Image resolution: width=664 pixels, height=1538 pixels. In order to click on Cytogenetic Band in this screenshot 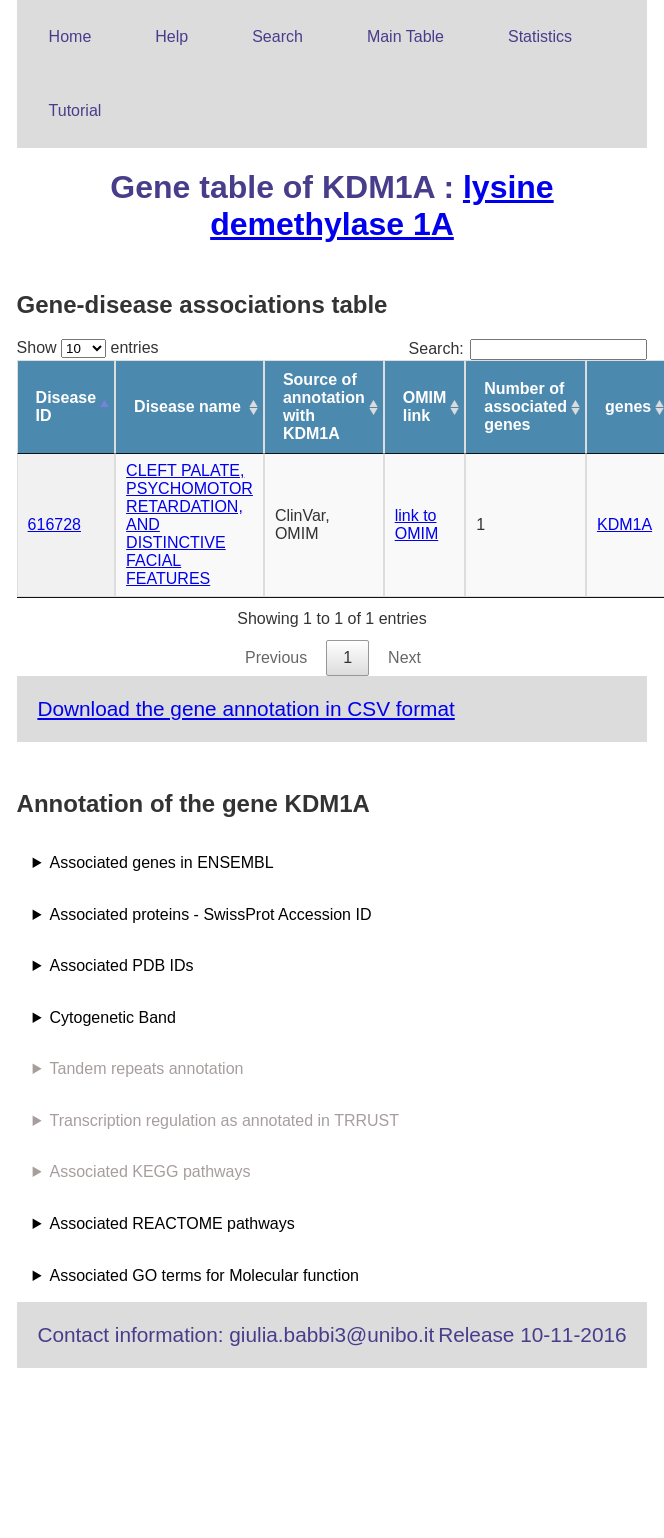, I will do `click(113, 1017)`.